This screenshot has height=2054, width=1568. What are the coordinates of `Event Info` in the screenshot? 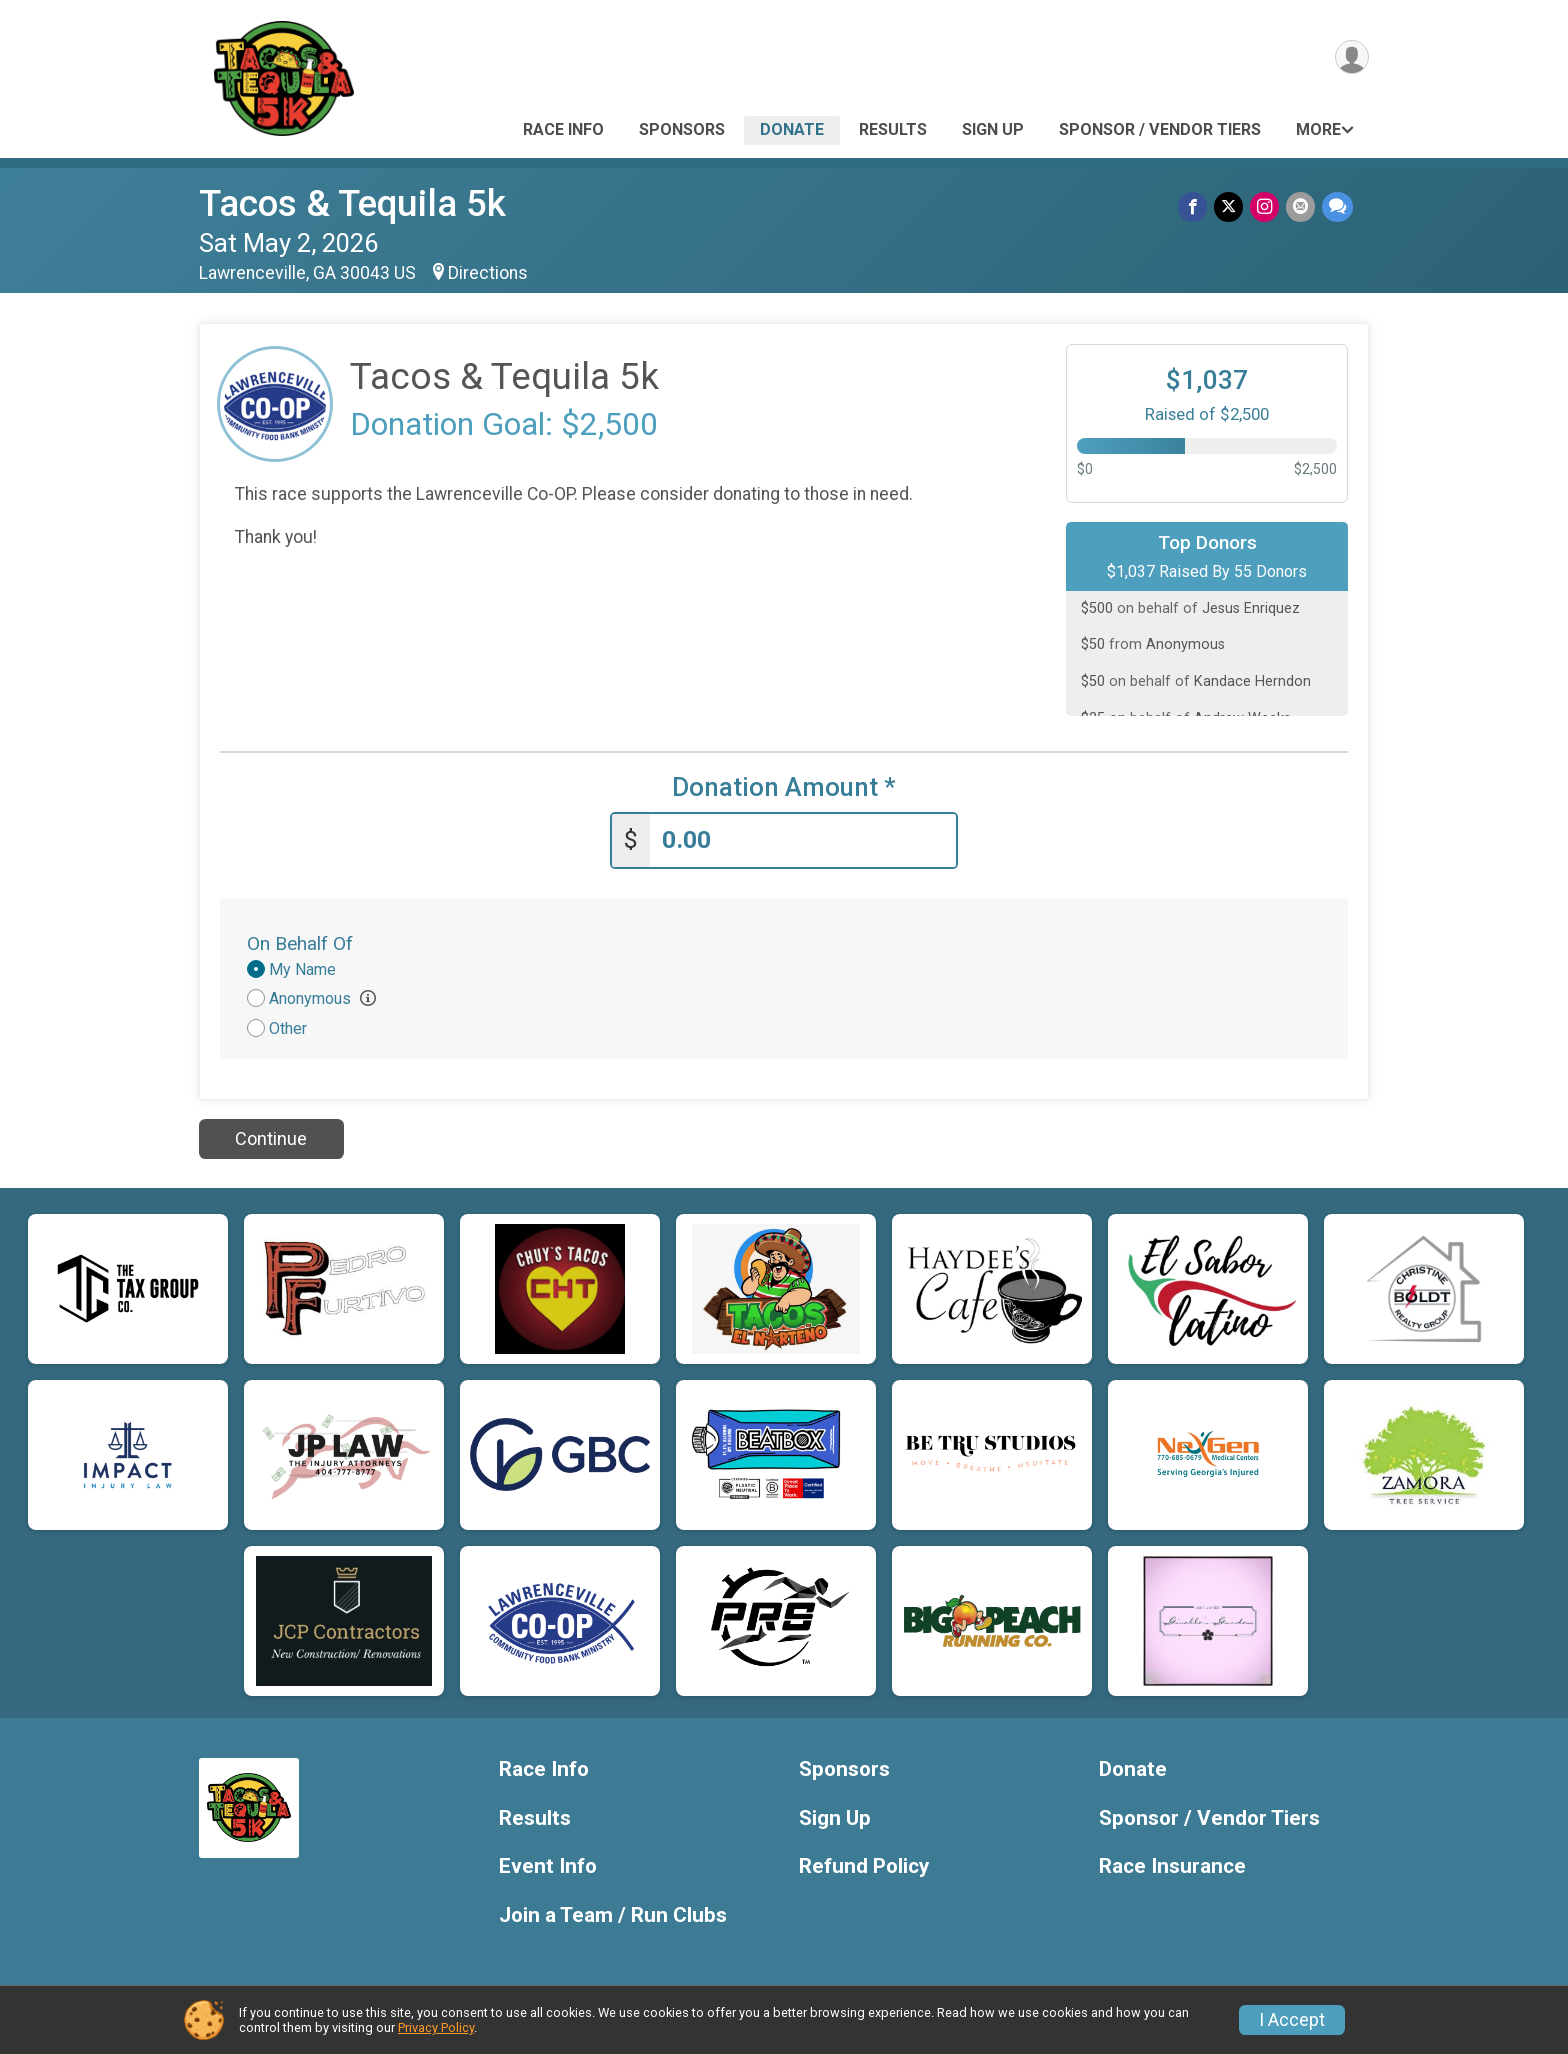 It's located at (548, 1864).